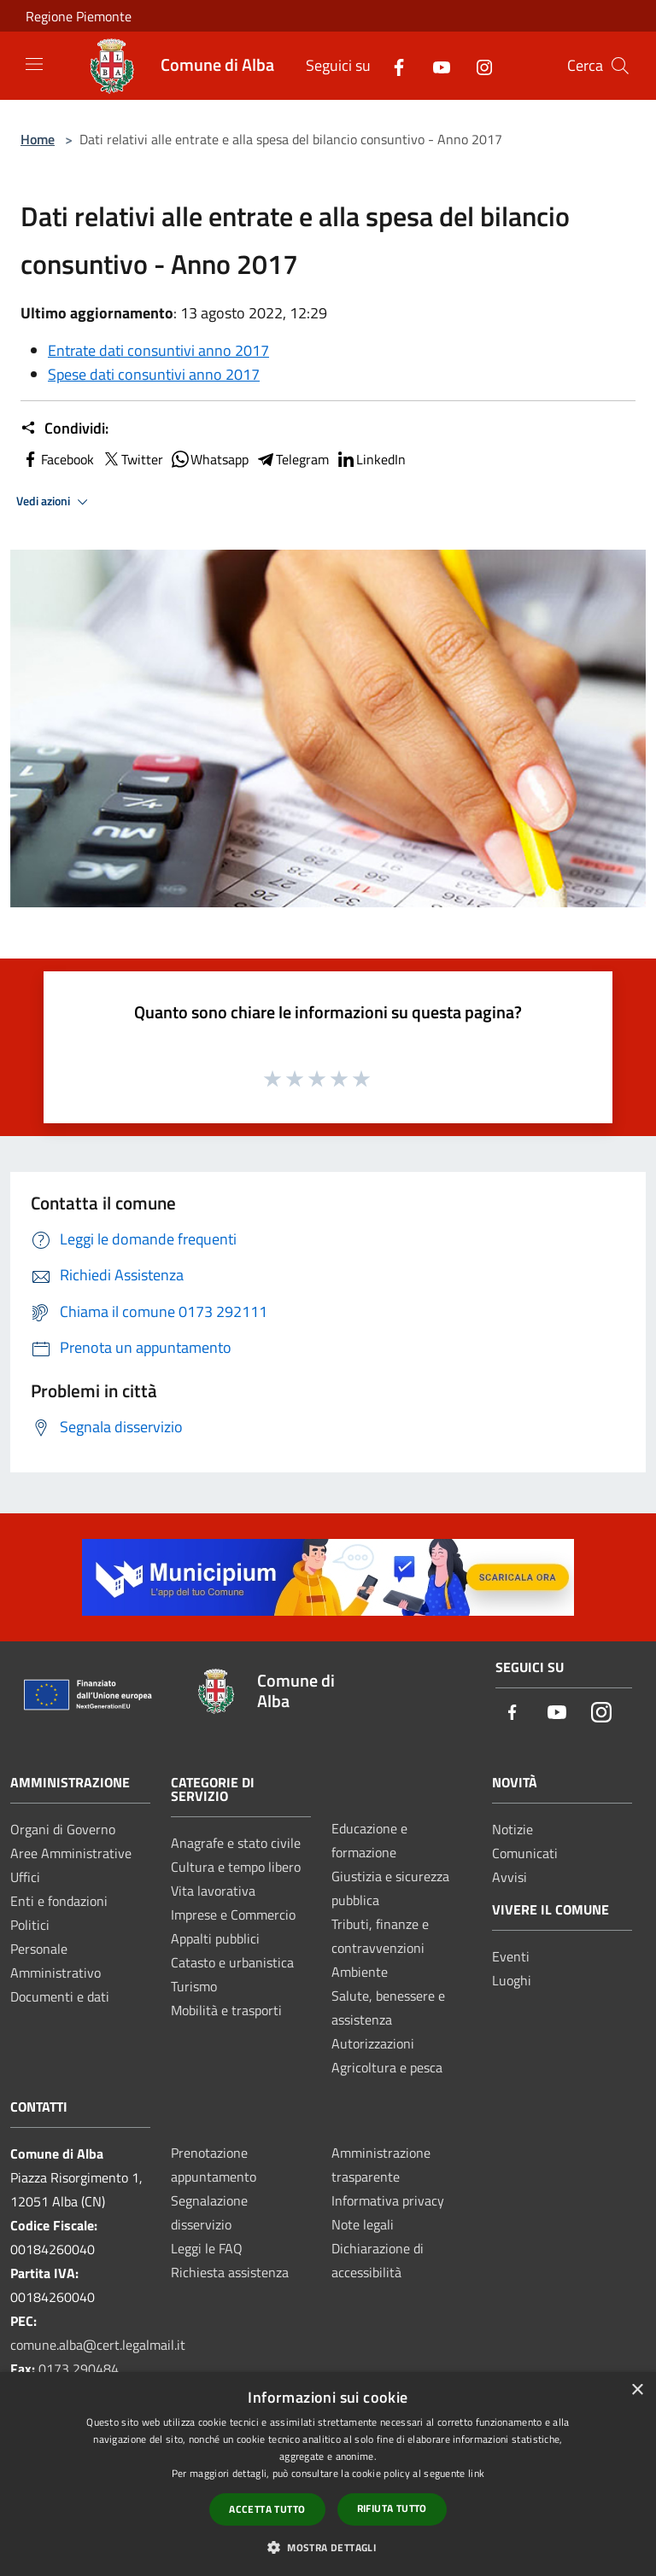 This screenshot has width=656, height=2576. Describe the element at coordinates (477, 65) in the screenshot. I see `[Instagram]` at that location.